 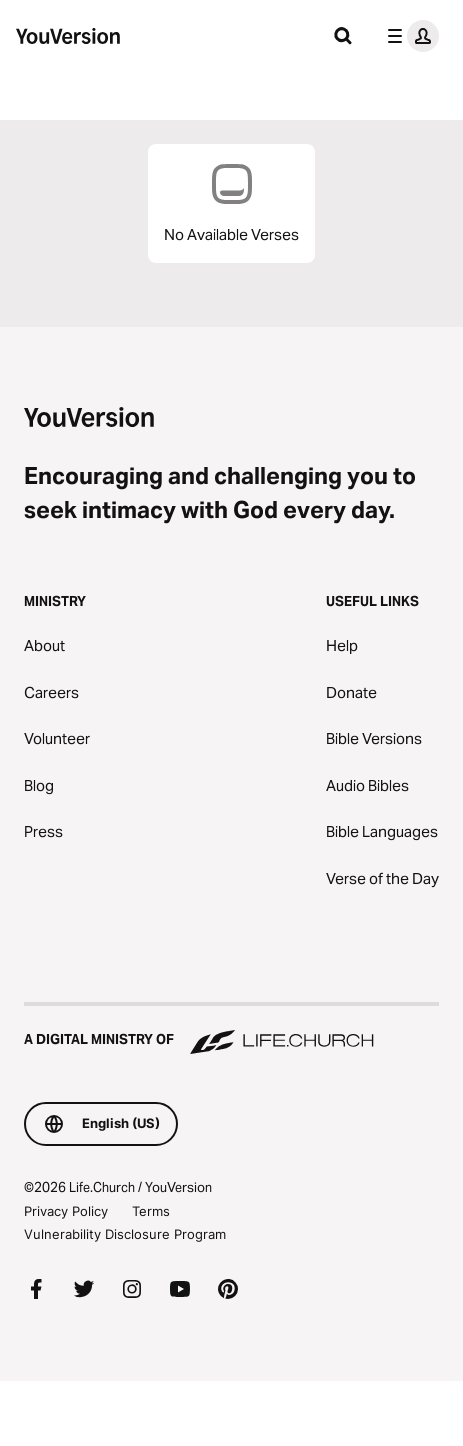 What do you see at coordinates (151, 1211) in the screenshot?
I see `Terms` at bounding box center [151, 1211].